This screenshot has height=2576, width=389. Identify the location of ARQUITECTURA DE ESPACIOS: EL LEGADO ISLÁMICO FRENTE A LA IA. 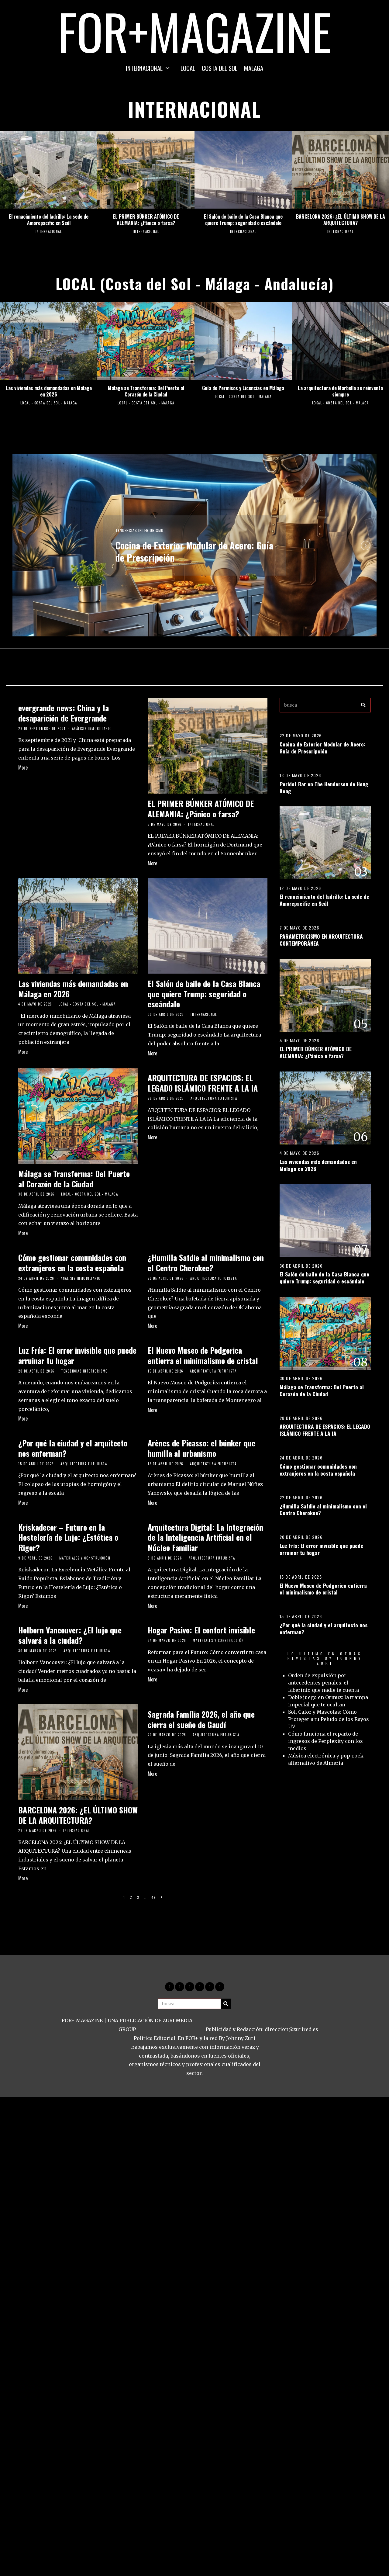
(203, 1083).